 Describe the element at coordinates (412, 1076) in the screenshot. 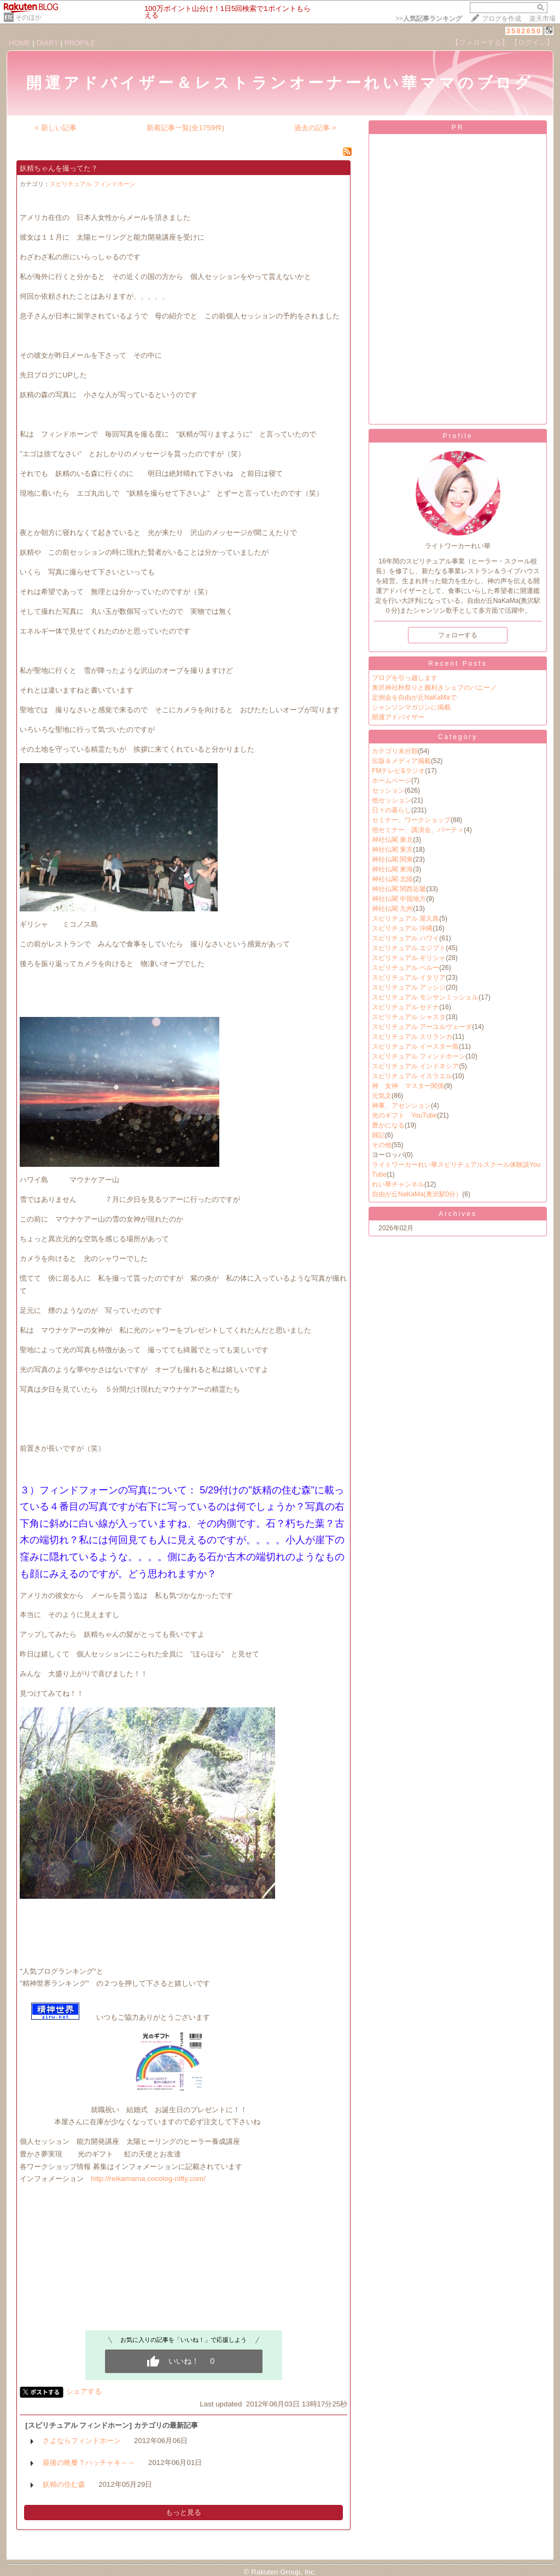

I see `スピリチュアル イスラエル` at that location.